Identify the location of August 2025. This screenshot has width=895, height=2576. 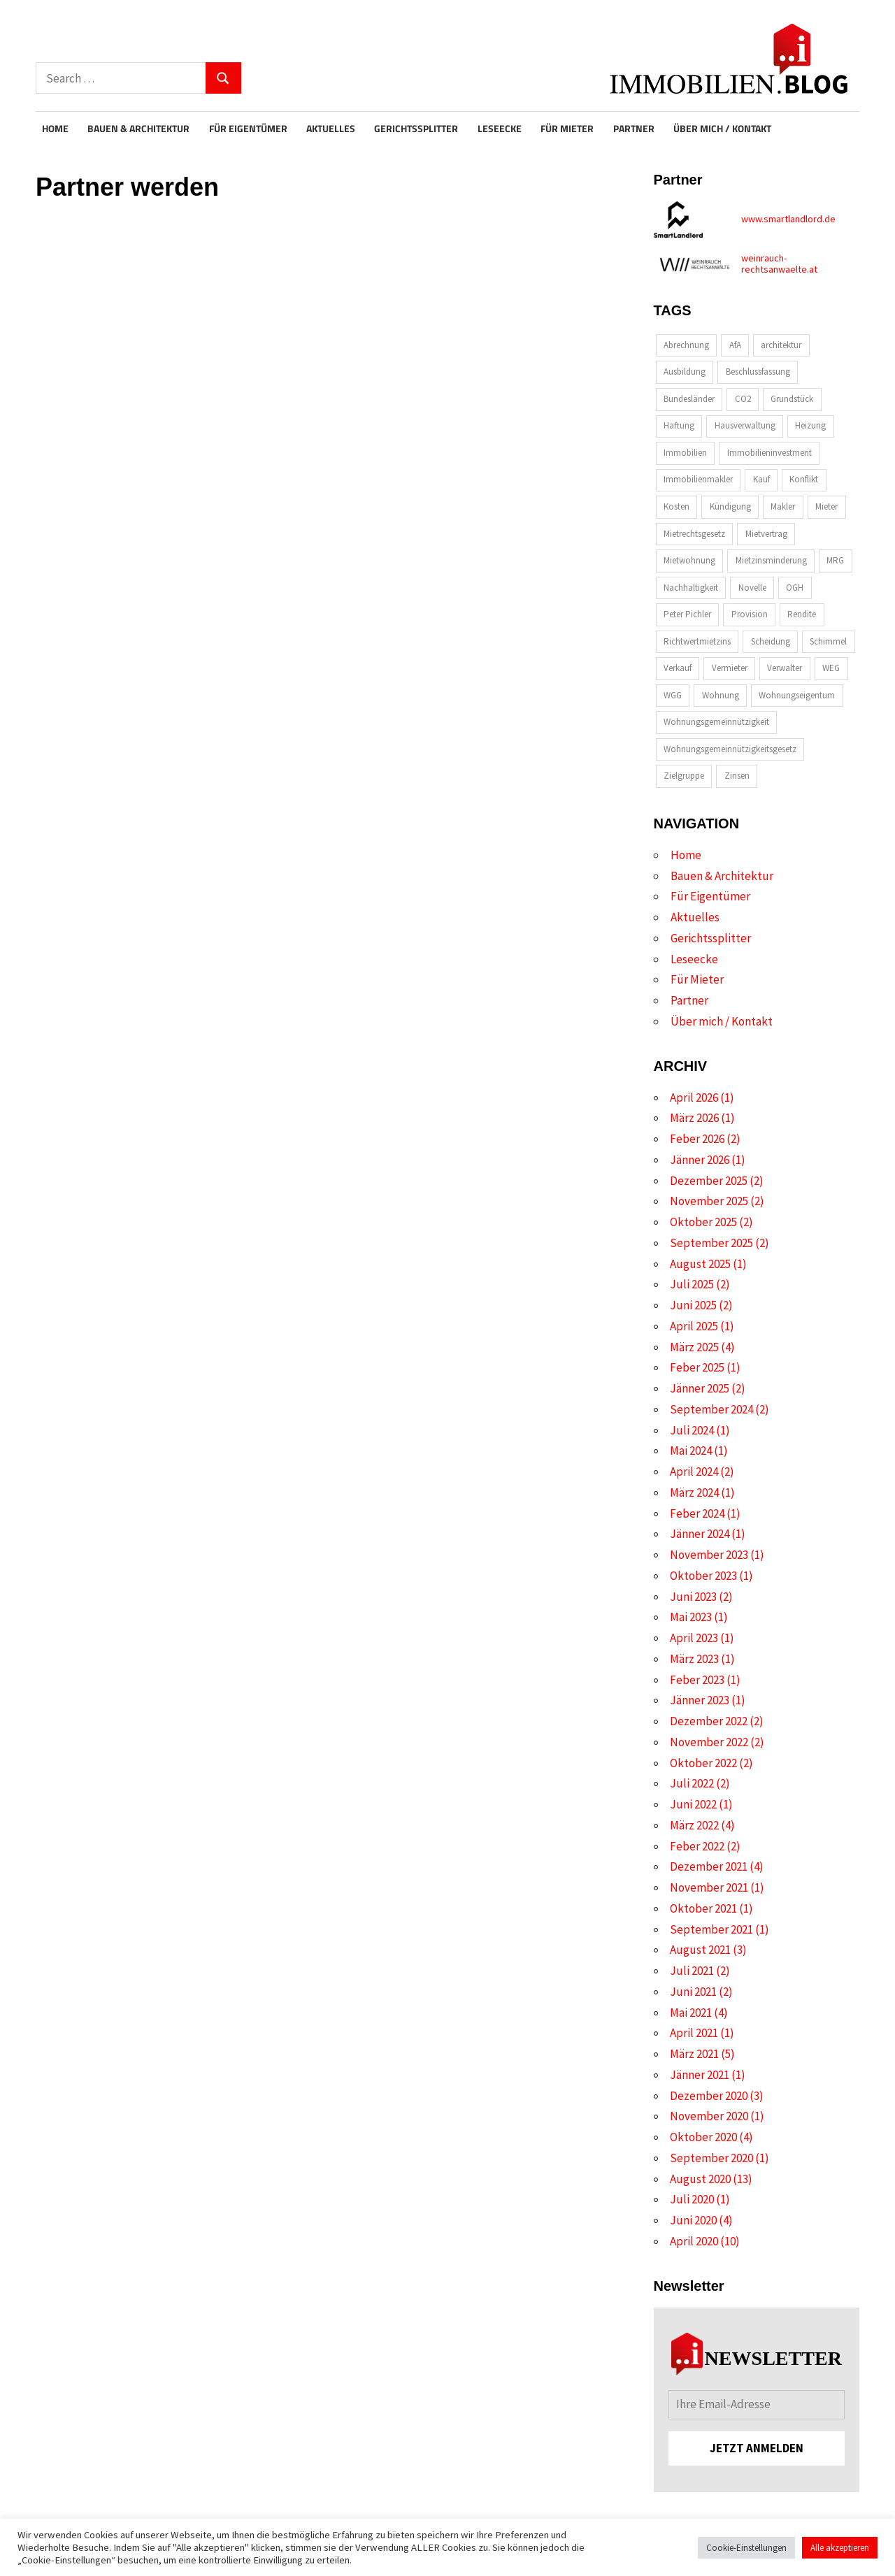
(700, 1264).